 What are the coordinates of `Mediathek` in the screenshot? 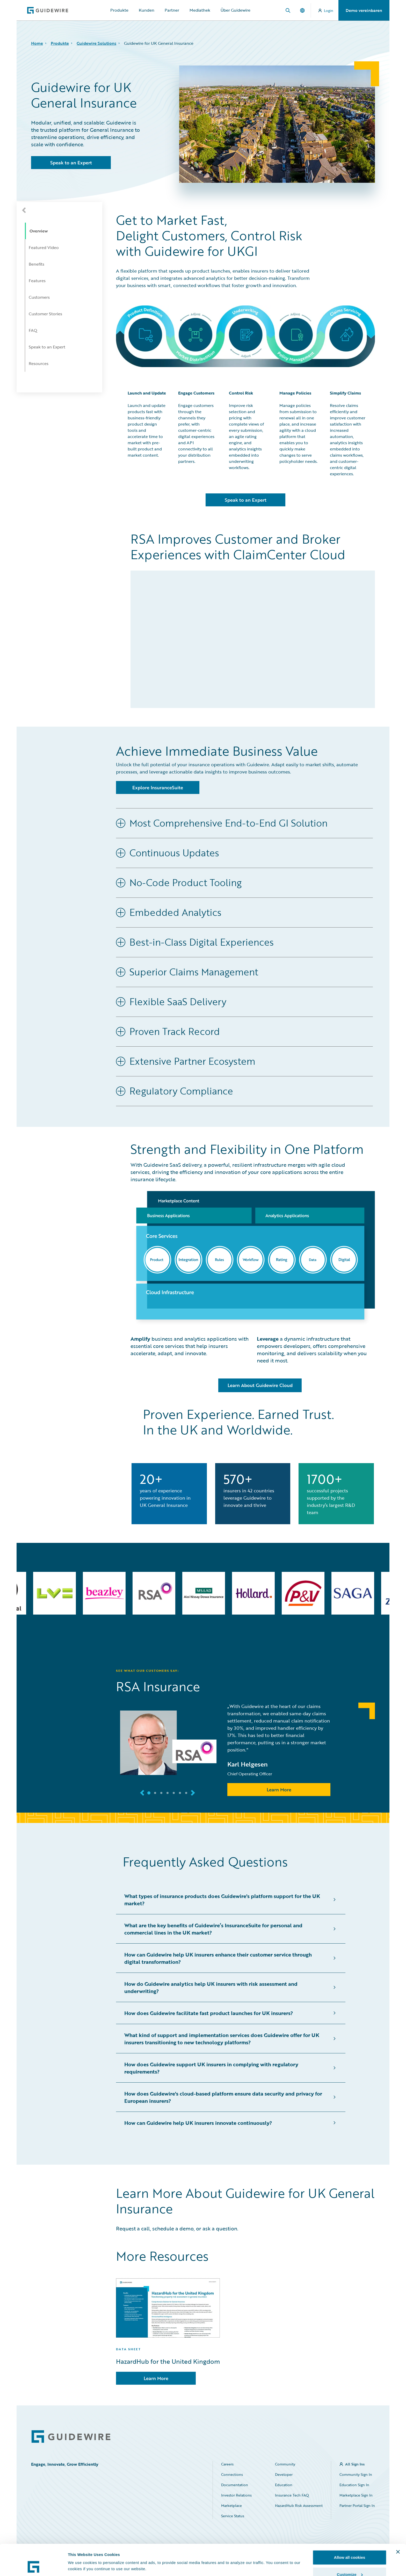 It's located at (200, 10).